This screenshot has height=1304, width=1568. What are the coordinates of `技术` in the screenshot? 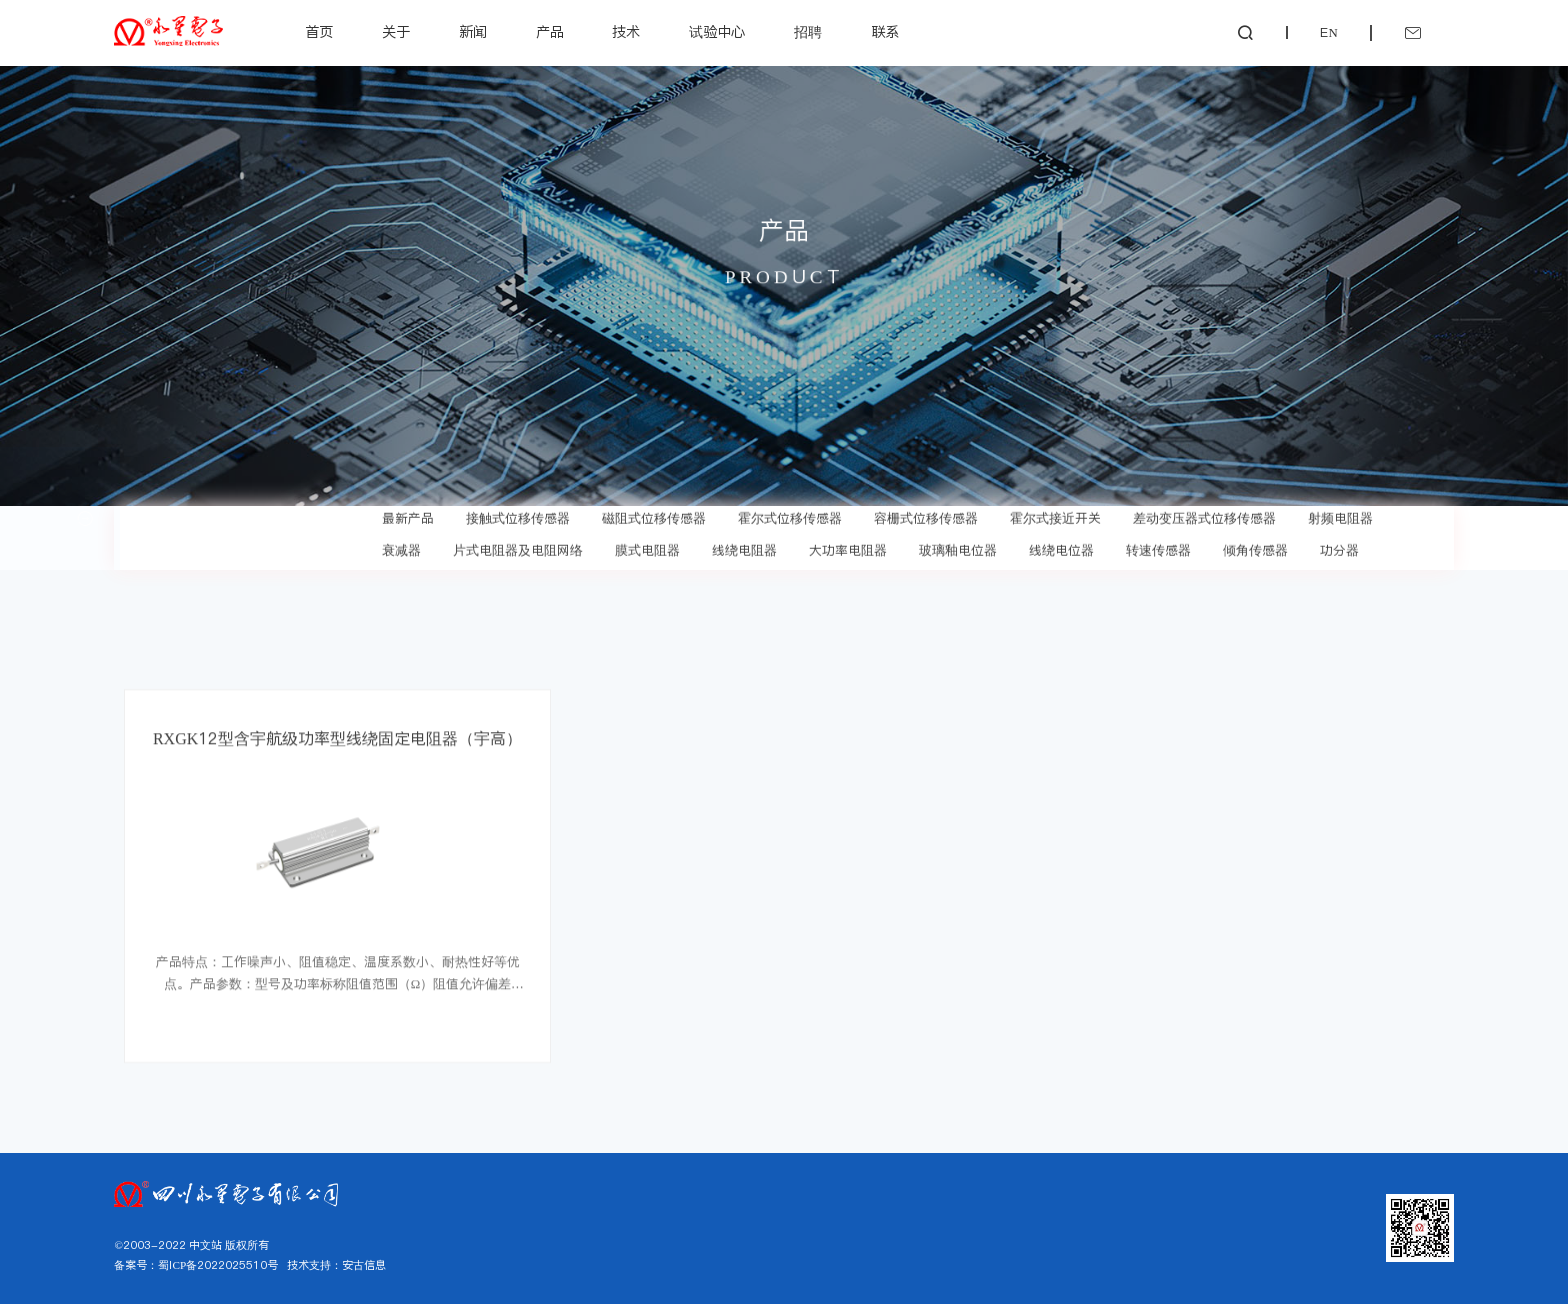 It's located at (626, 32).